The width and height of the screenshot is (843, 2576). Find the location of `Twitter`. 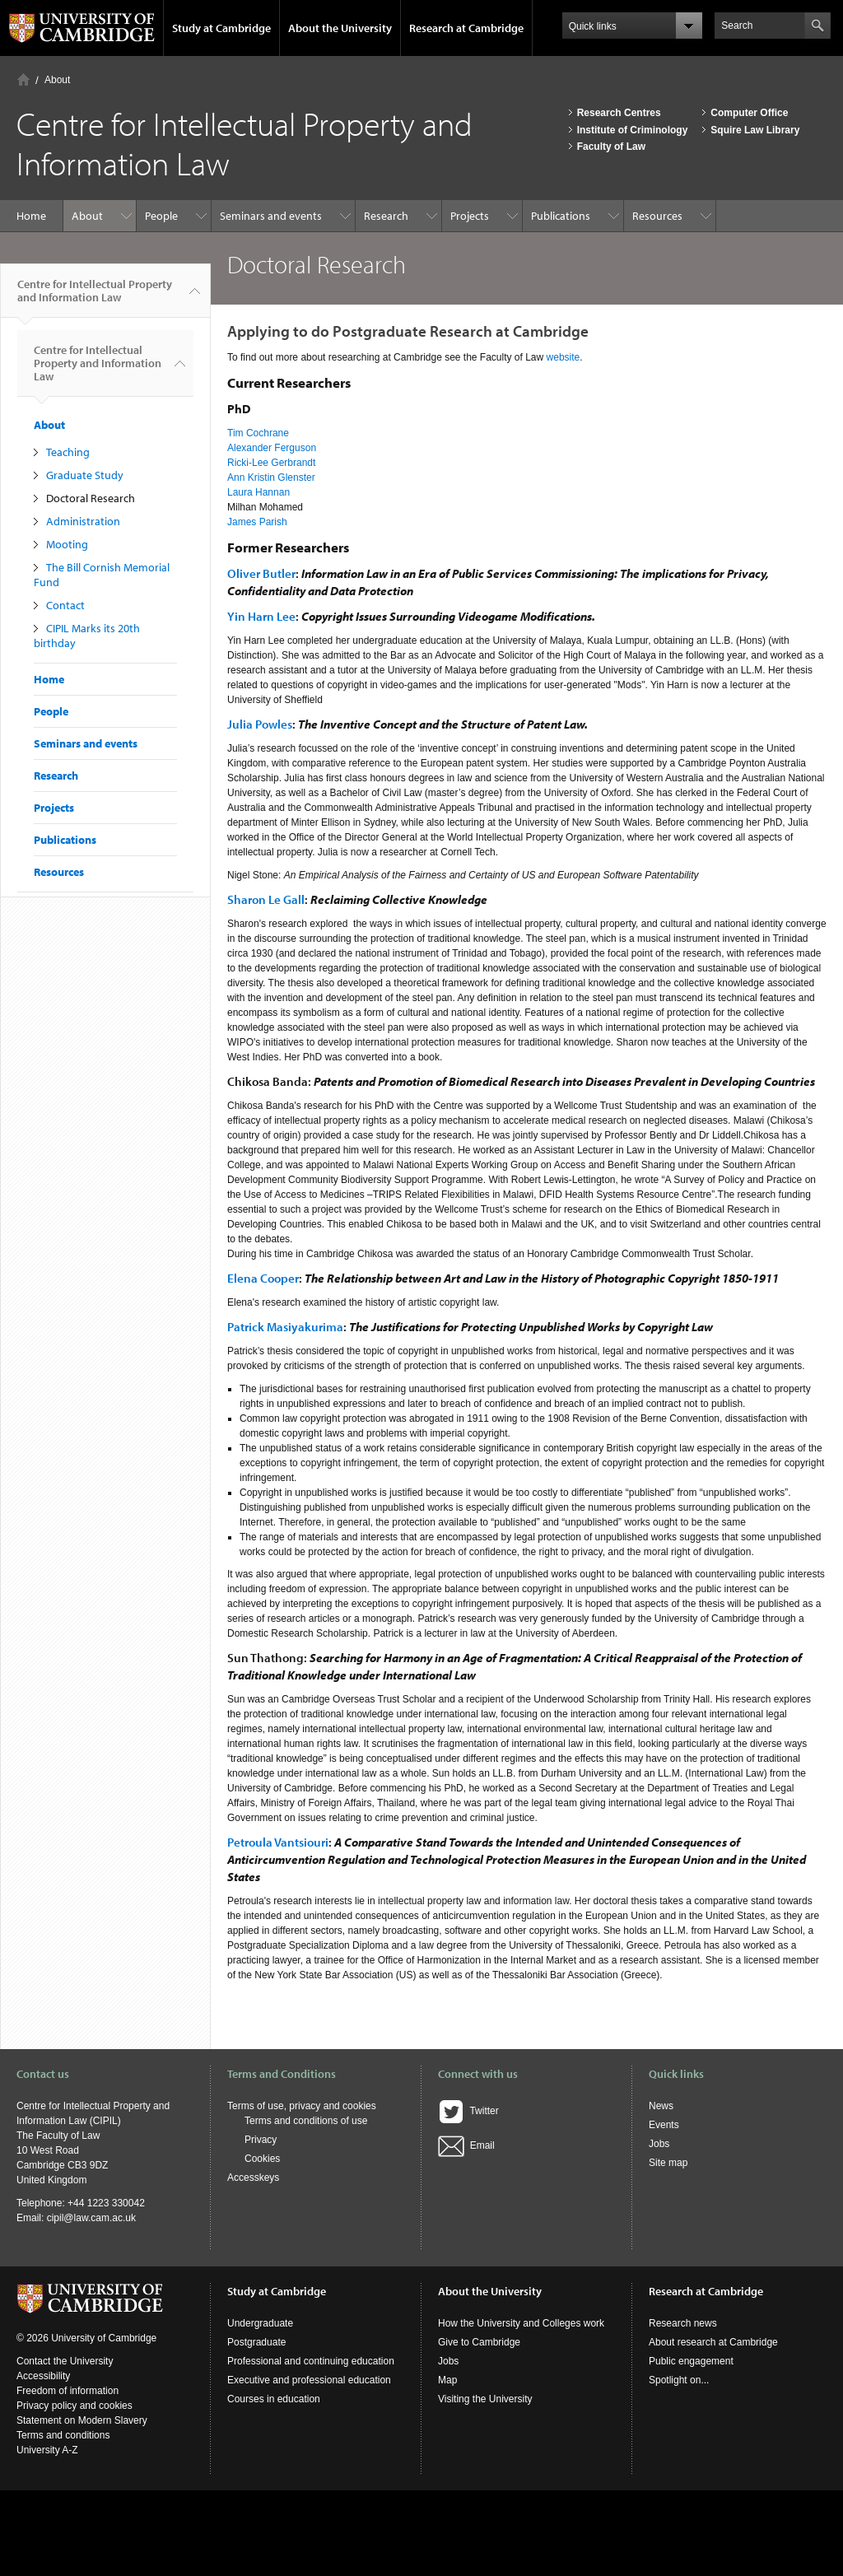

Twitter is located at coordinates (468, 2111).